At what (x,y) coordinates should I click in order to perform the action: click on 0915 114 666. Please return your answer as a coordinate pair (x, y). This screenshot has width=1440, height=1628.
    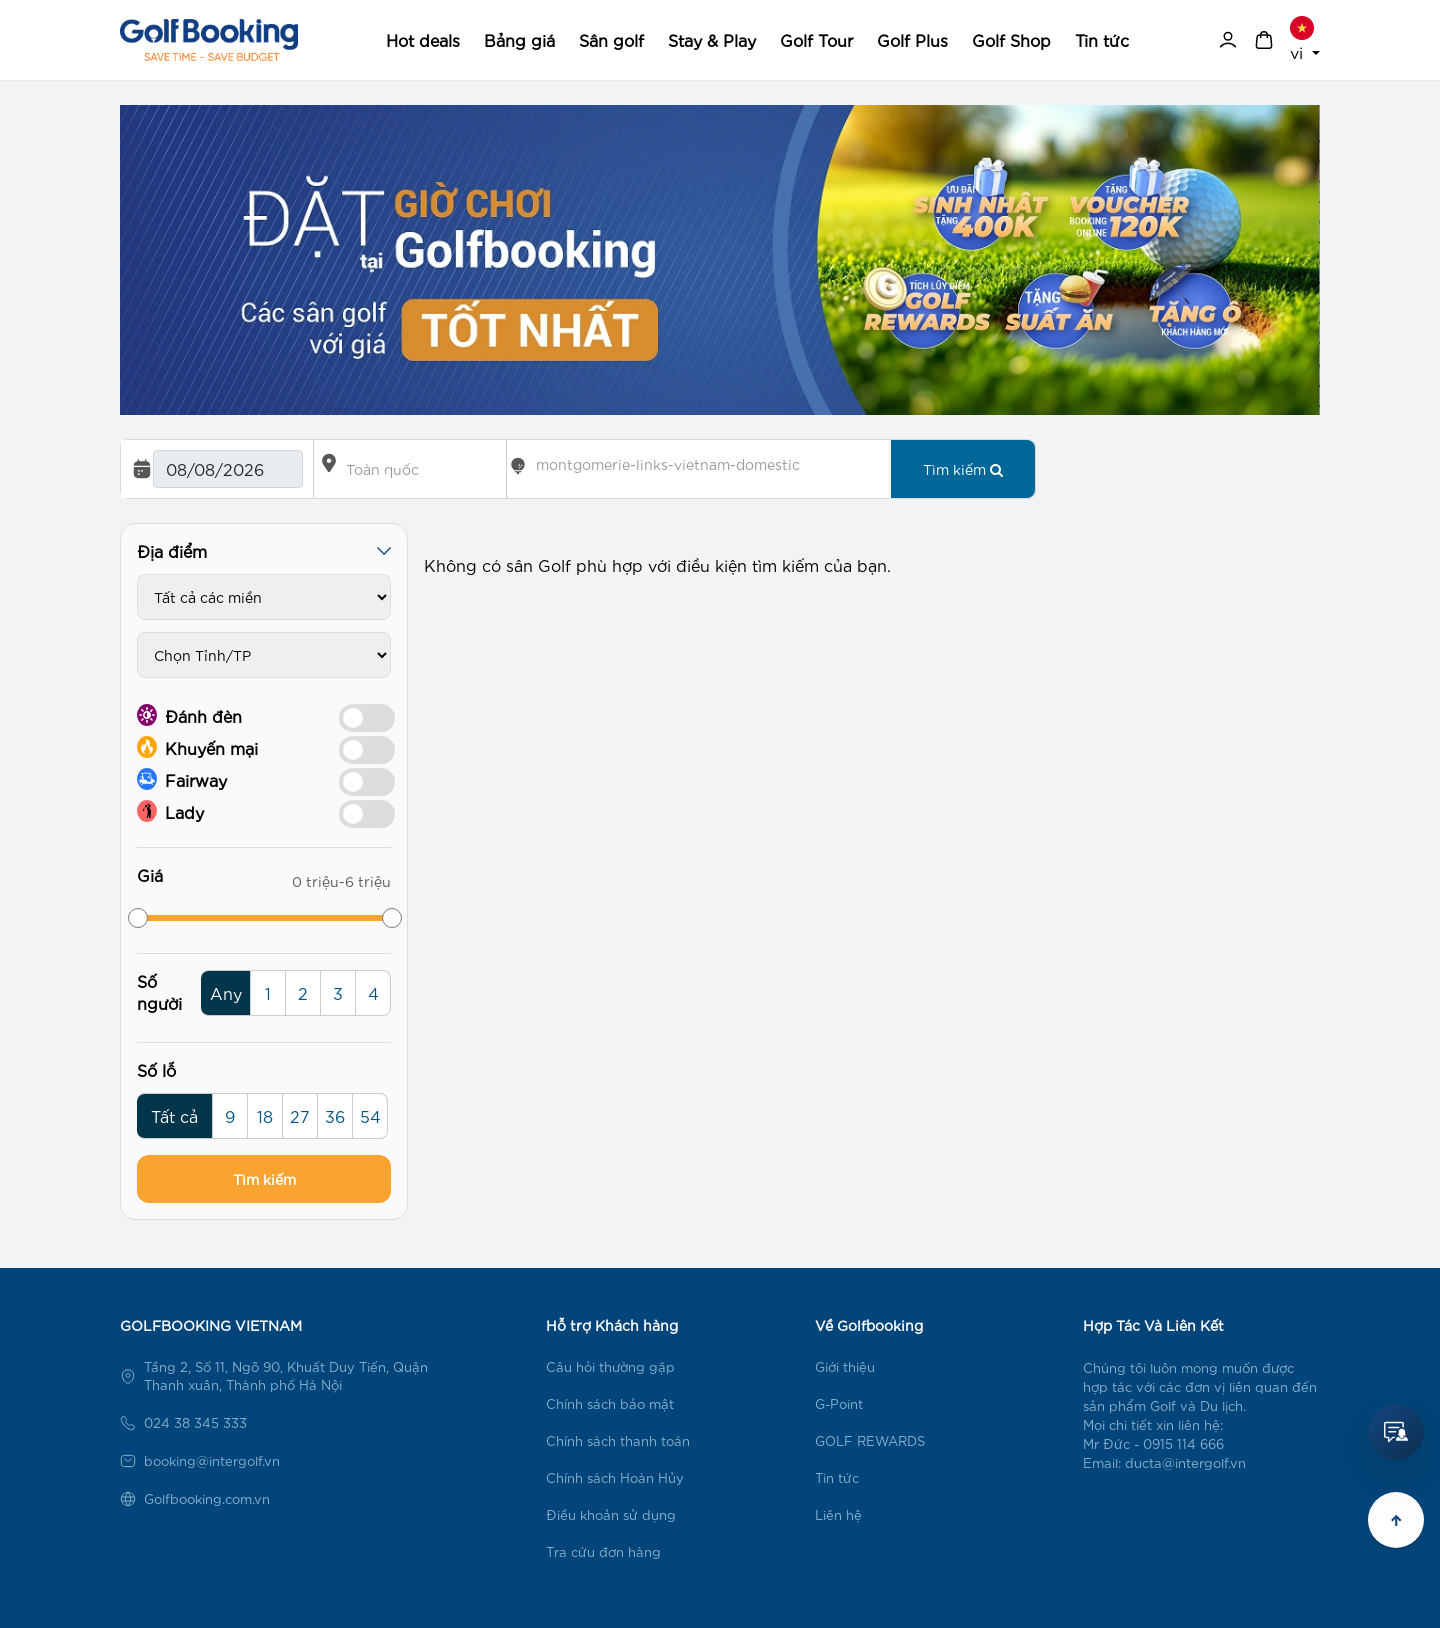
    Looking at the image, I should click on (1183, 1443).